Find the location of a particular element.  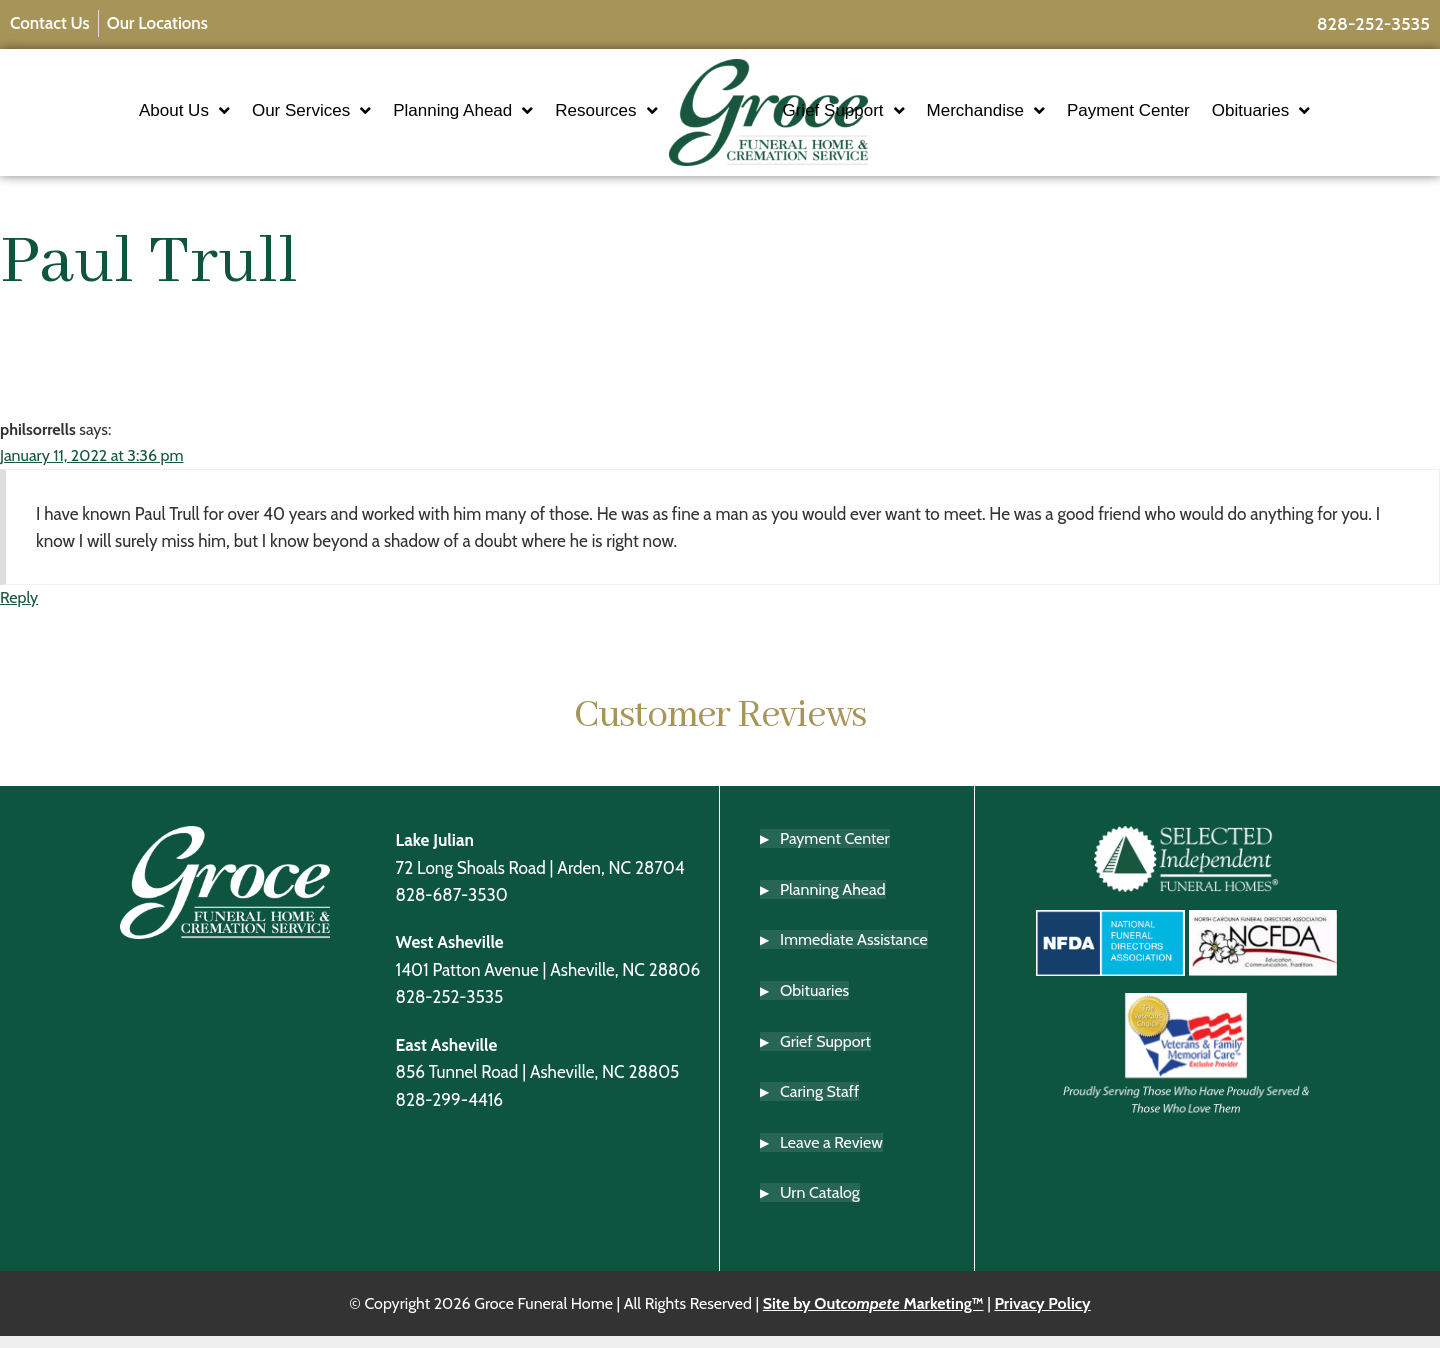

Obituaries is located at coordinates (1319, 116).